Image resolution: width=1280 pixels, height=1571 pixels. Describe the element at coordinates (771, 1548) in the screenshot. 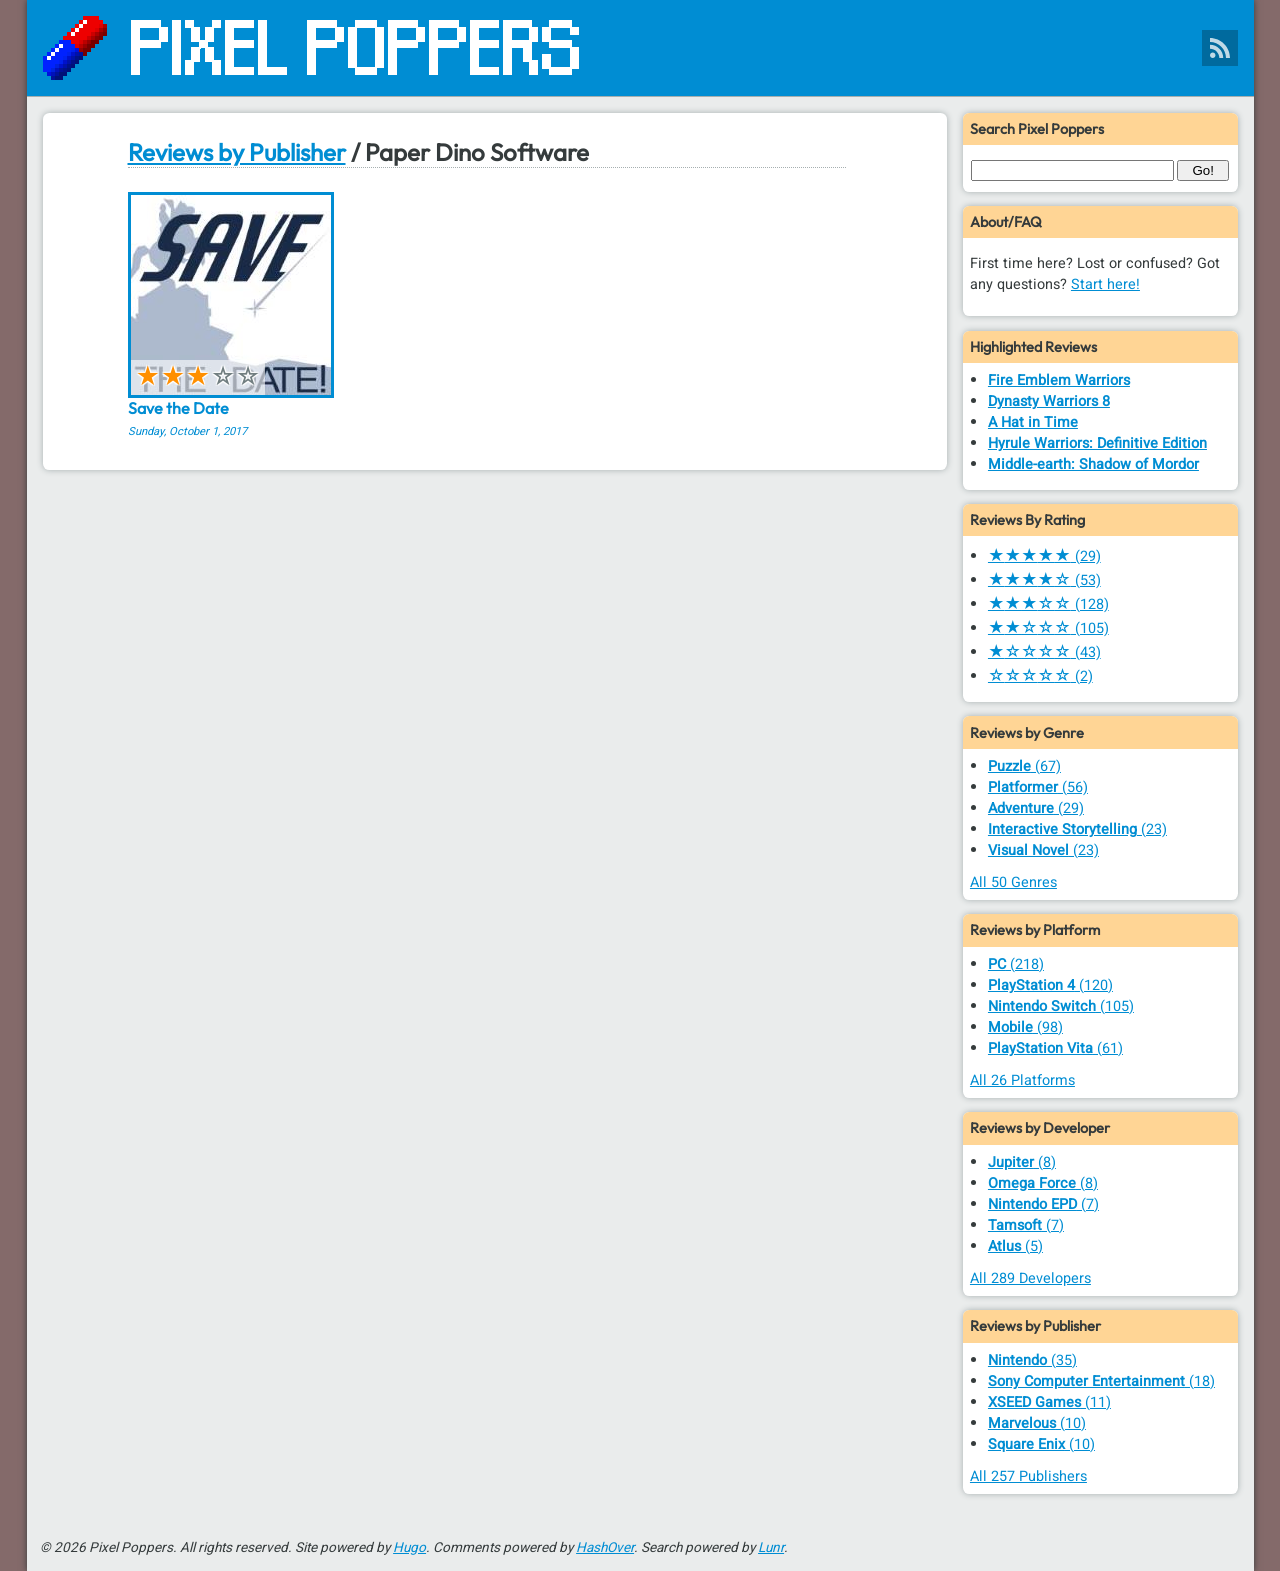

I see `Lunr` at that location.